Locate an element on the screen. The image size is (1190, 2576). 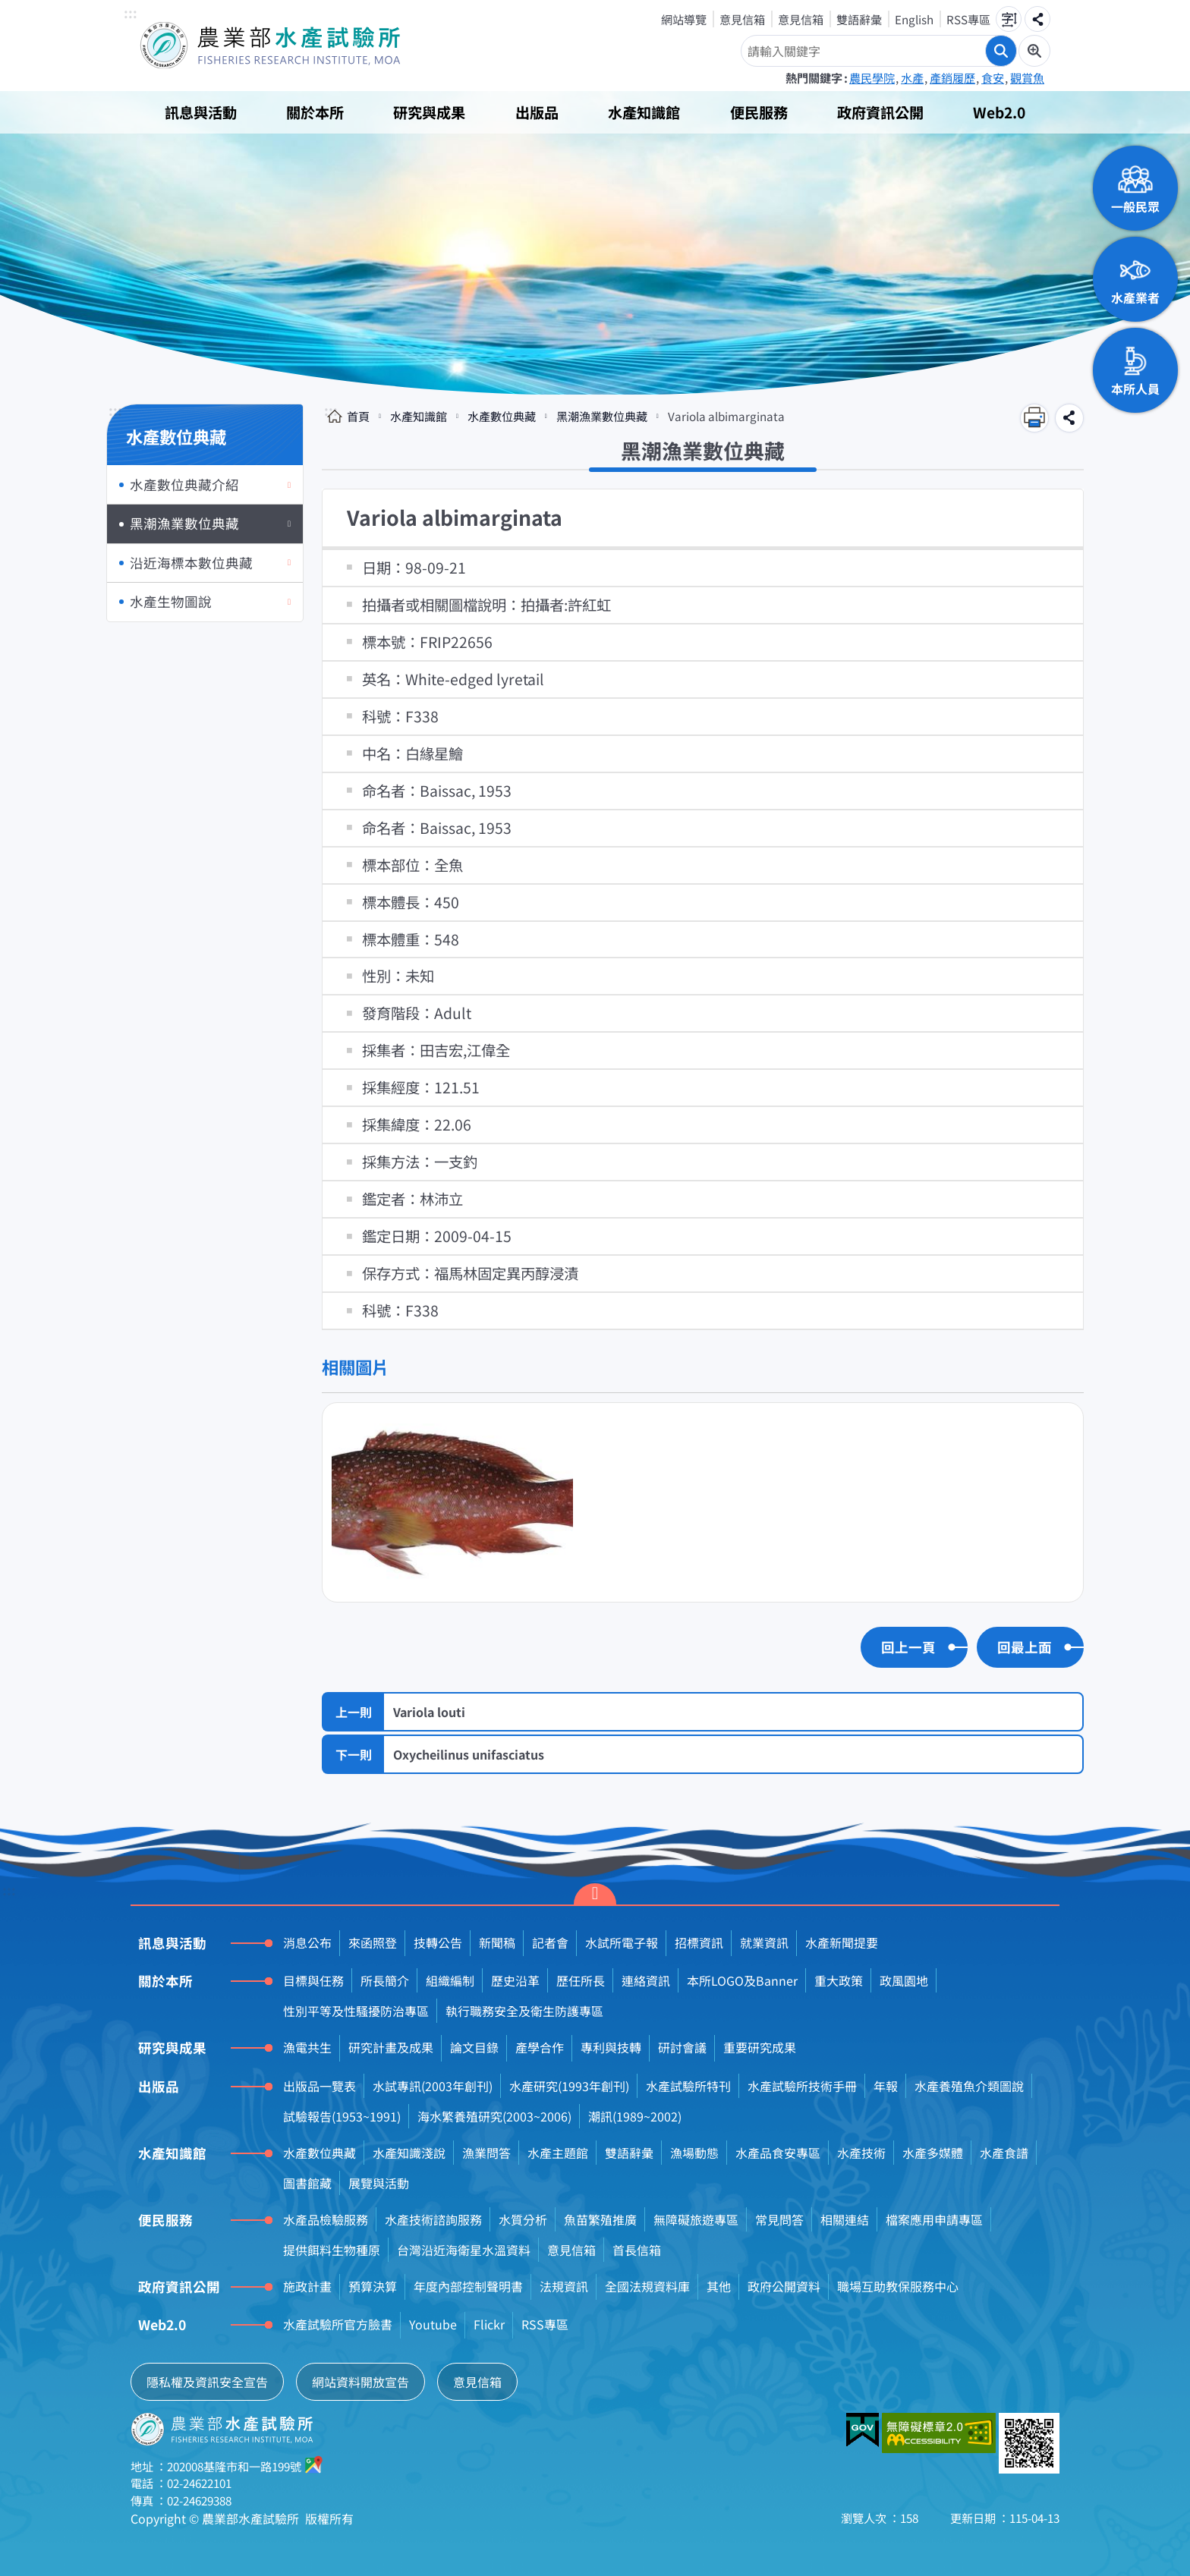
漁電共生 is located at coordinates (307, 2047).